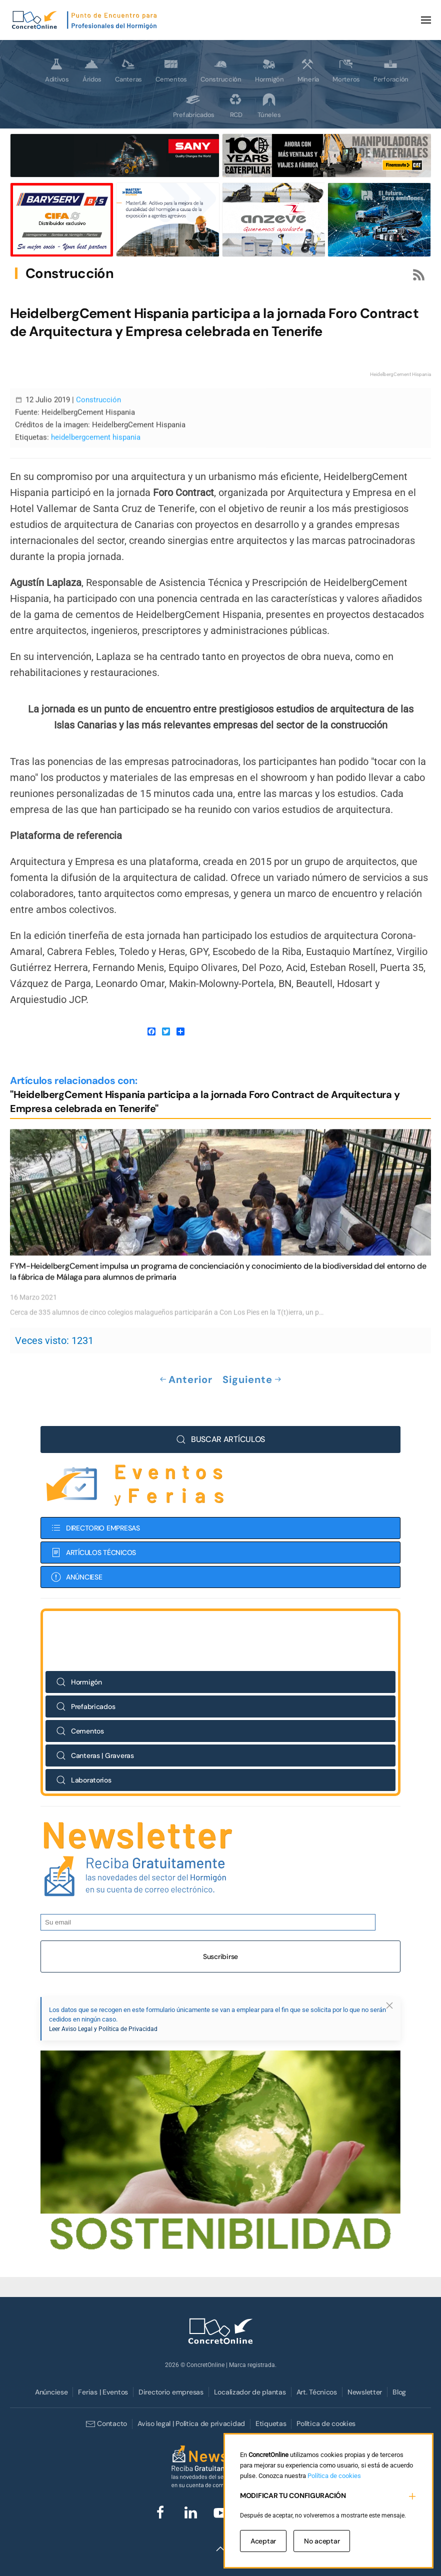  What do you see at coordinates (57, 70) in the screenshot?
I see `Aditivos` at bounding box center [57, 70].